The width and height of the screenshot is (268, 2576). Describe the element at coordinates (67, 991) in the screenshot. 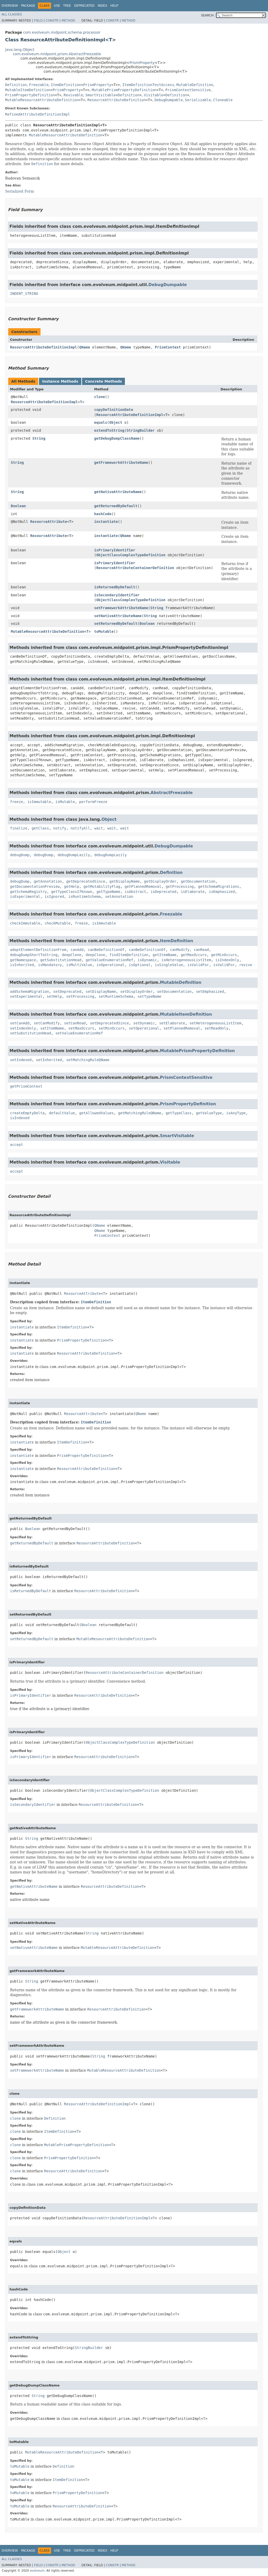

I see `setDeprecated` at that location.